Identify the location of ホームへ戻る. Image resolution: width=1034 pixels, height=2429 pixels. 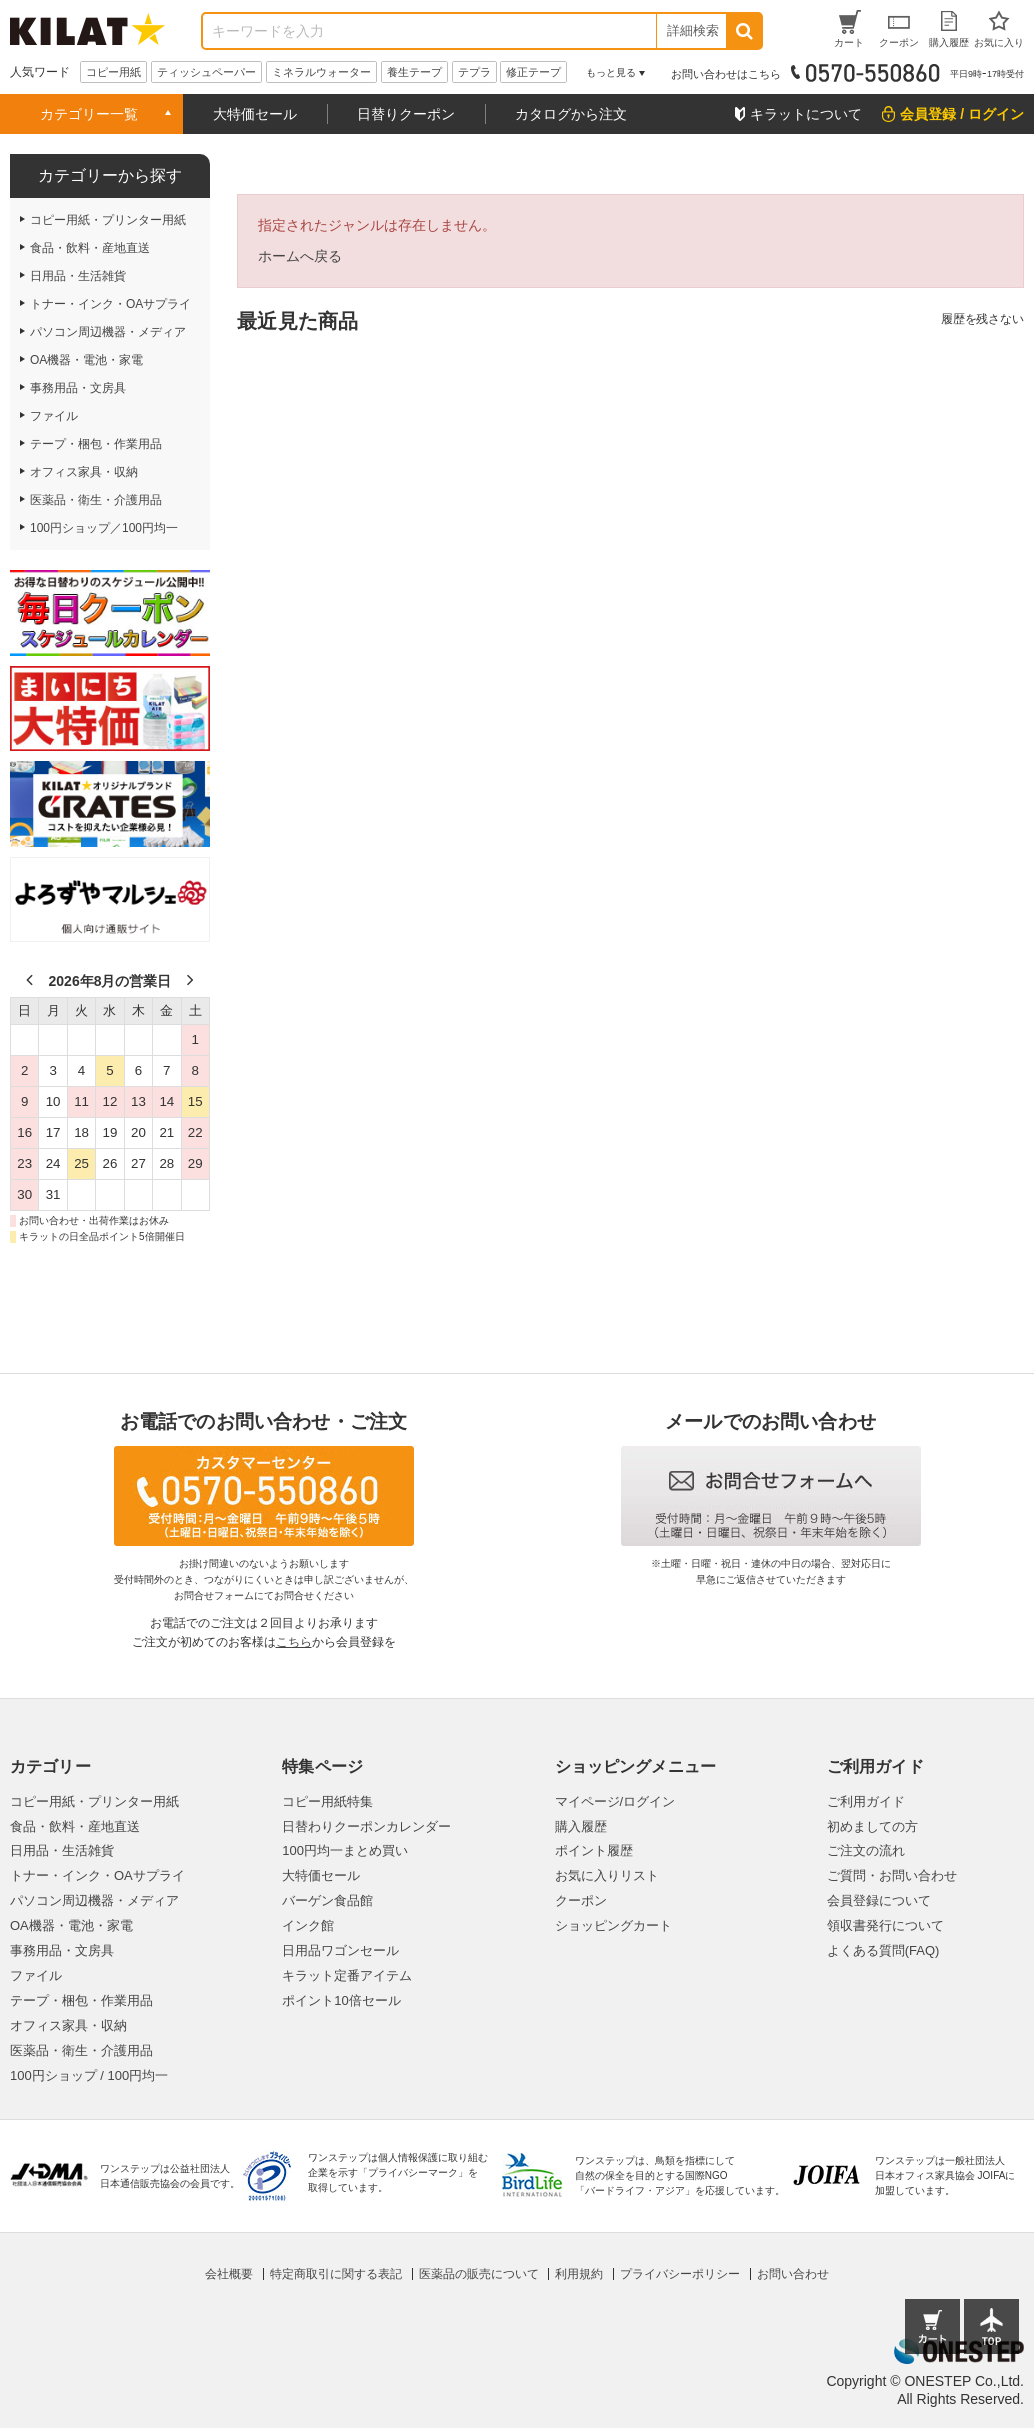
(300, 256).